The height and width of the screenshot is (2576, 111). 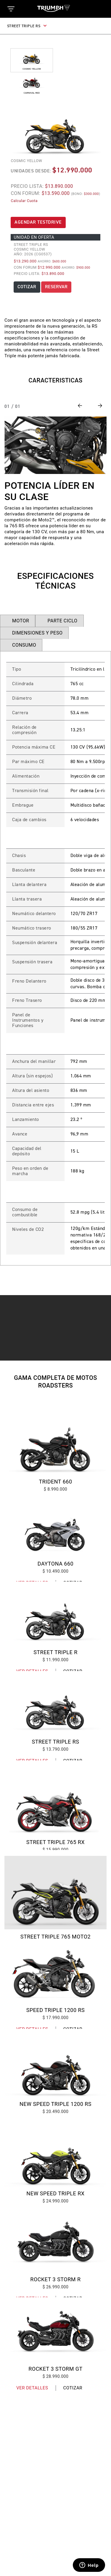 What do you see at coordinates (27, 1020) in the screenshot?
I see `Panel de Instrumentos y Funciones` at bounding box center [27, 1020].